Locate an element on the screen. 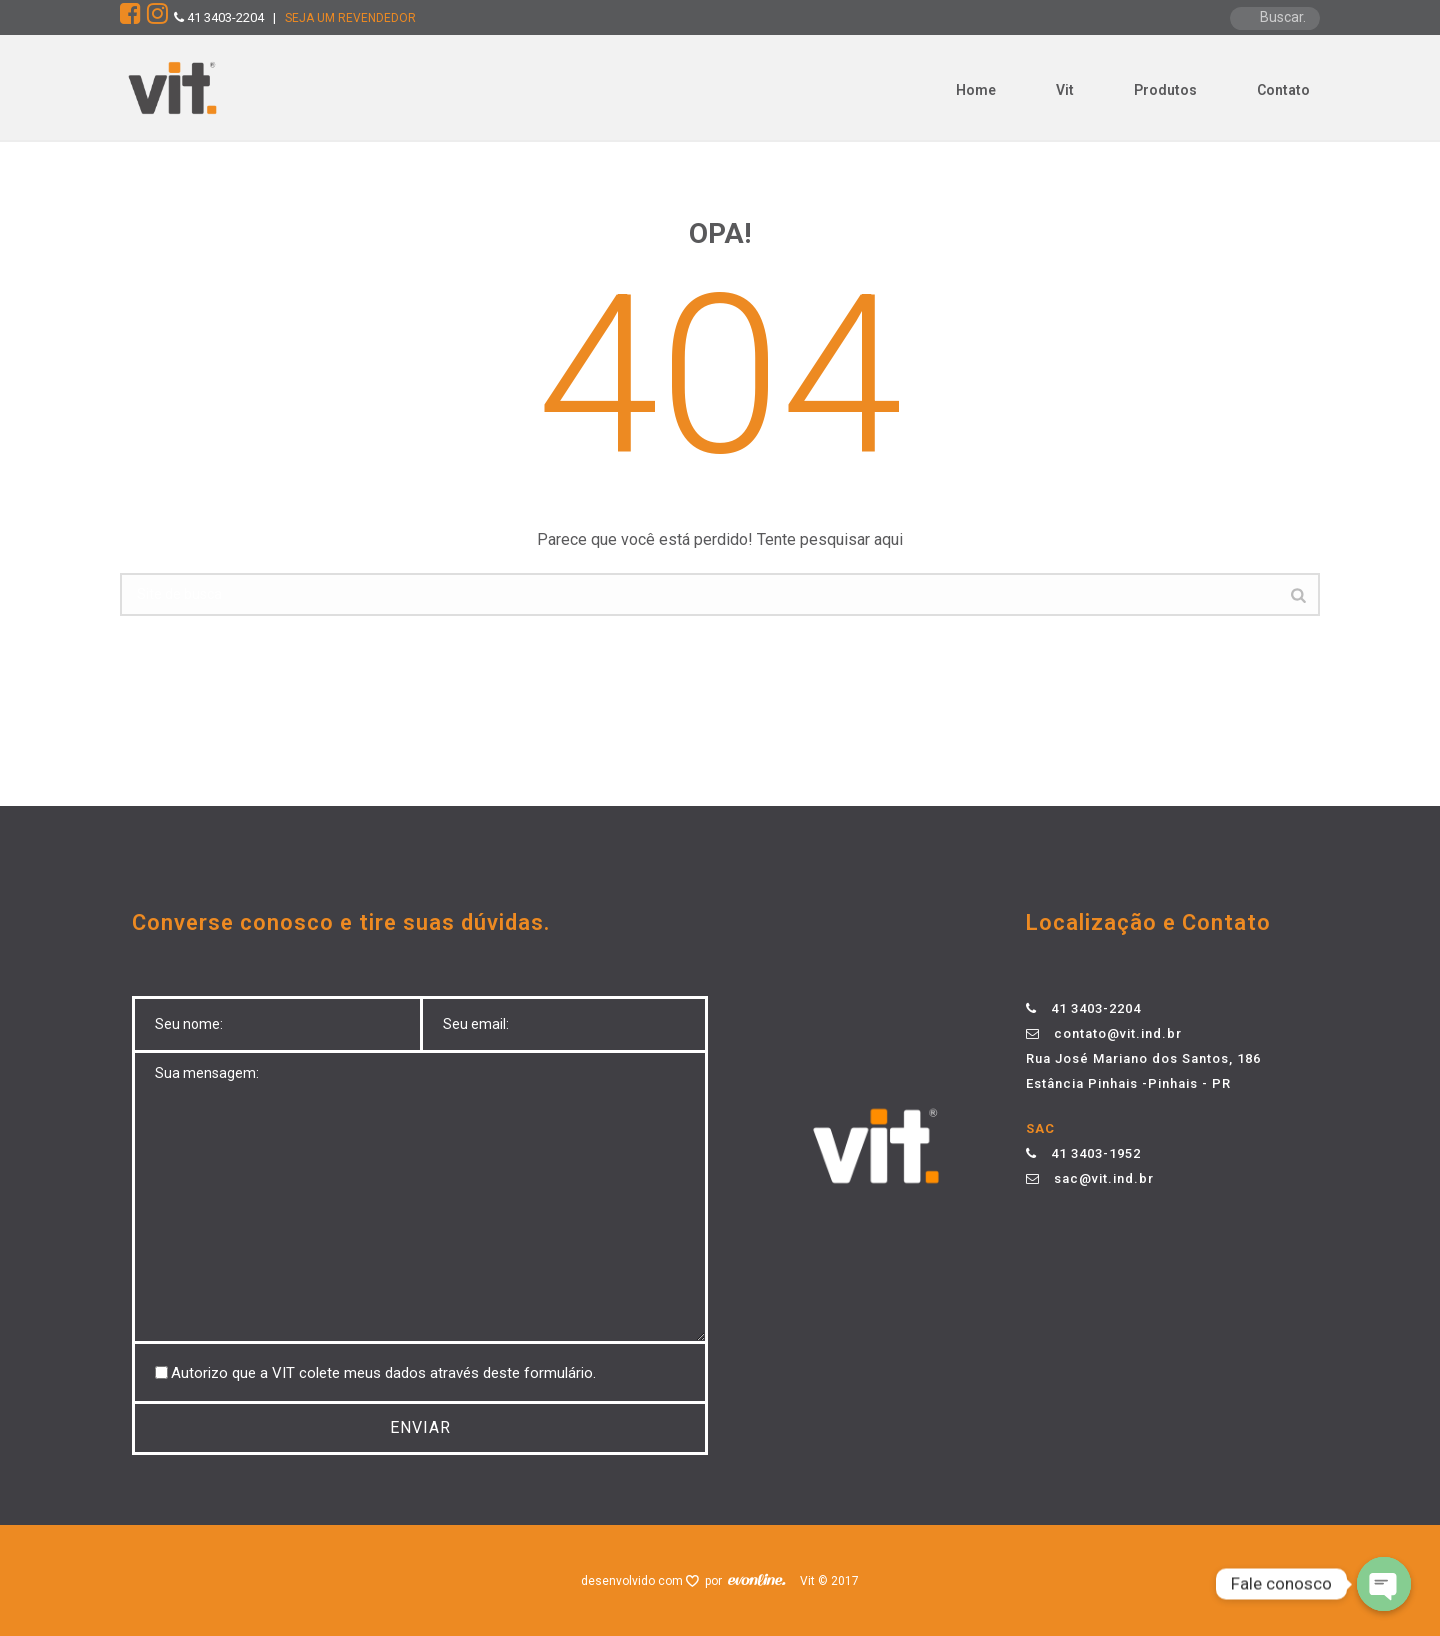  Contato is located at coordinates (1283, 90).